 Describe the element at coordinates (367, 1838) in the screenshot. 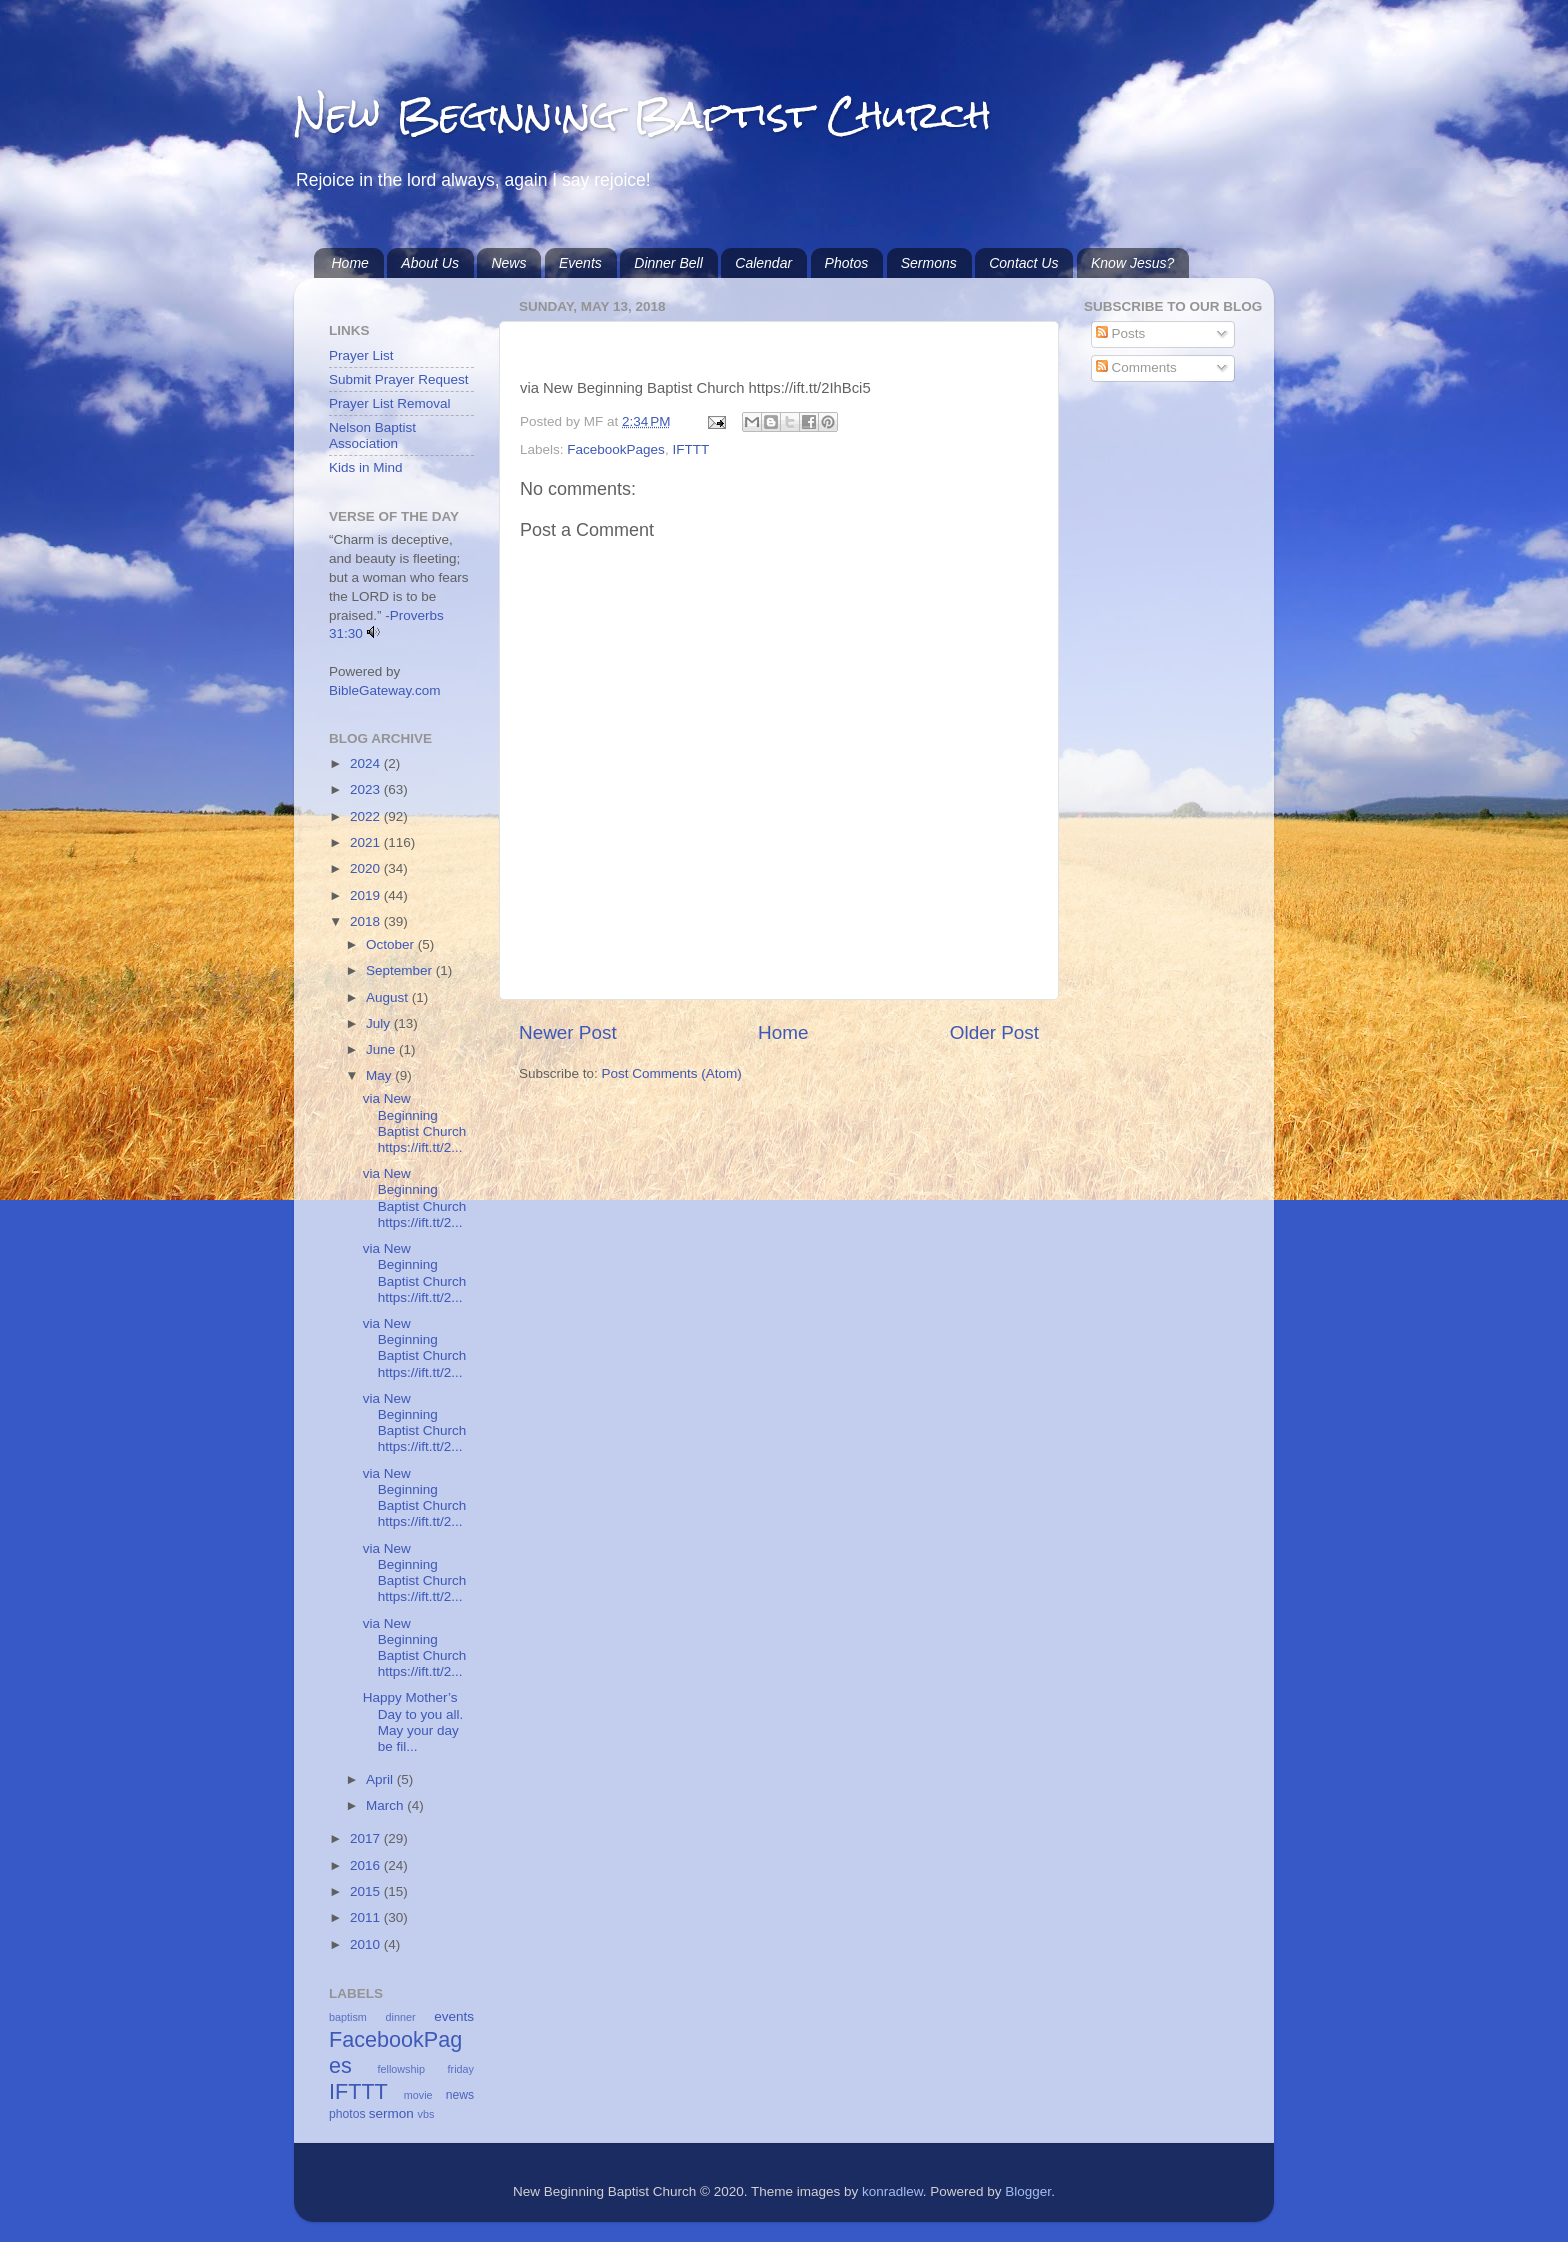

I see `2017` at that location.